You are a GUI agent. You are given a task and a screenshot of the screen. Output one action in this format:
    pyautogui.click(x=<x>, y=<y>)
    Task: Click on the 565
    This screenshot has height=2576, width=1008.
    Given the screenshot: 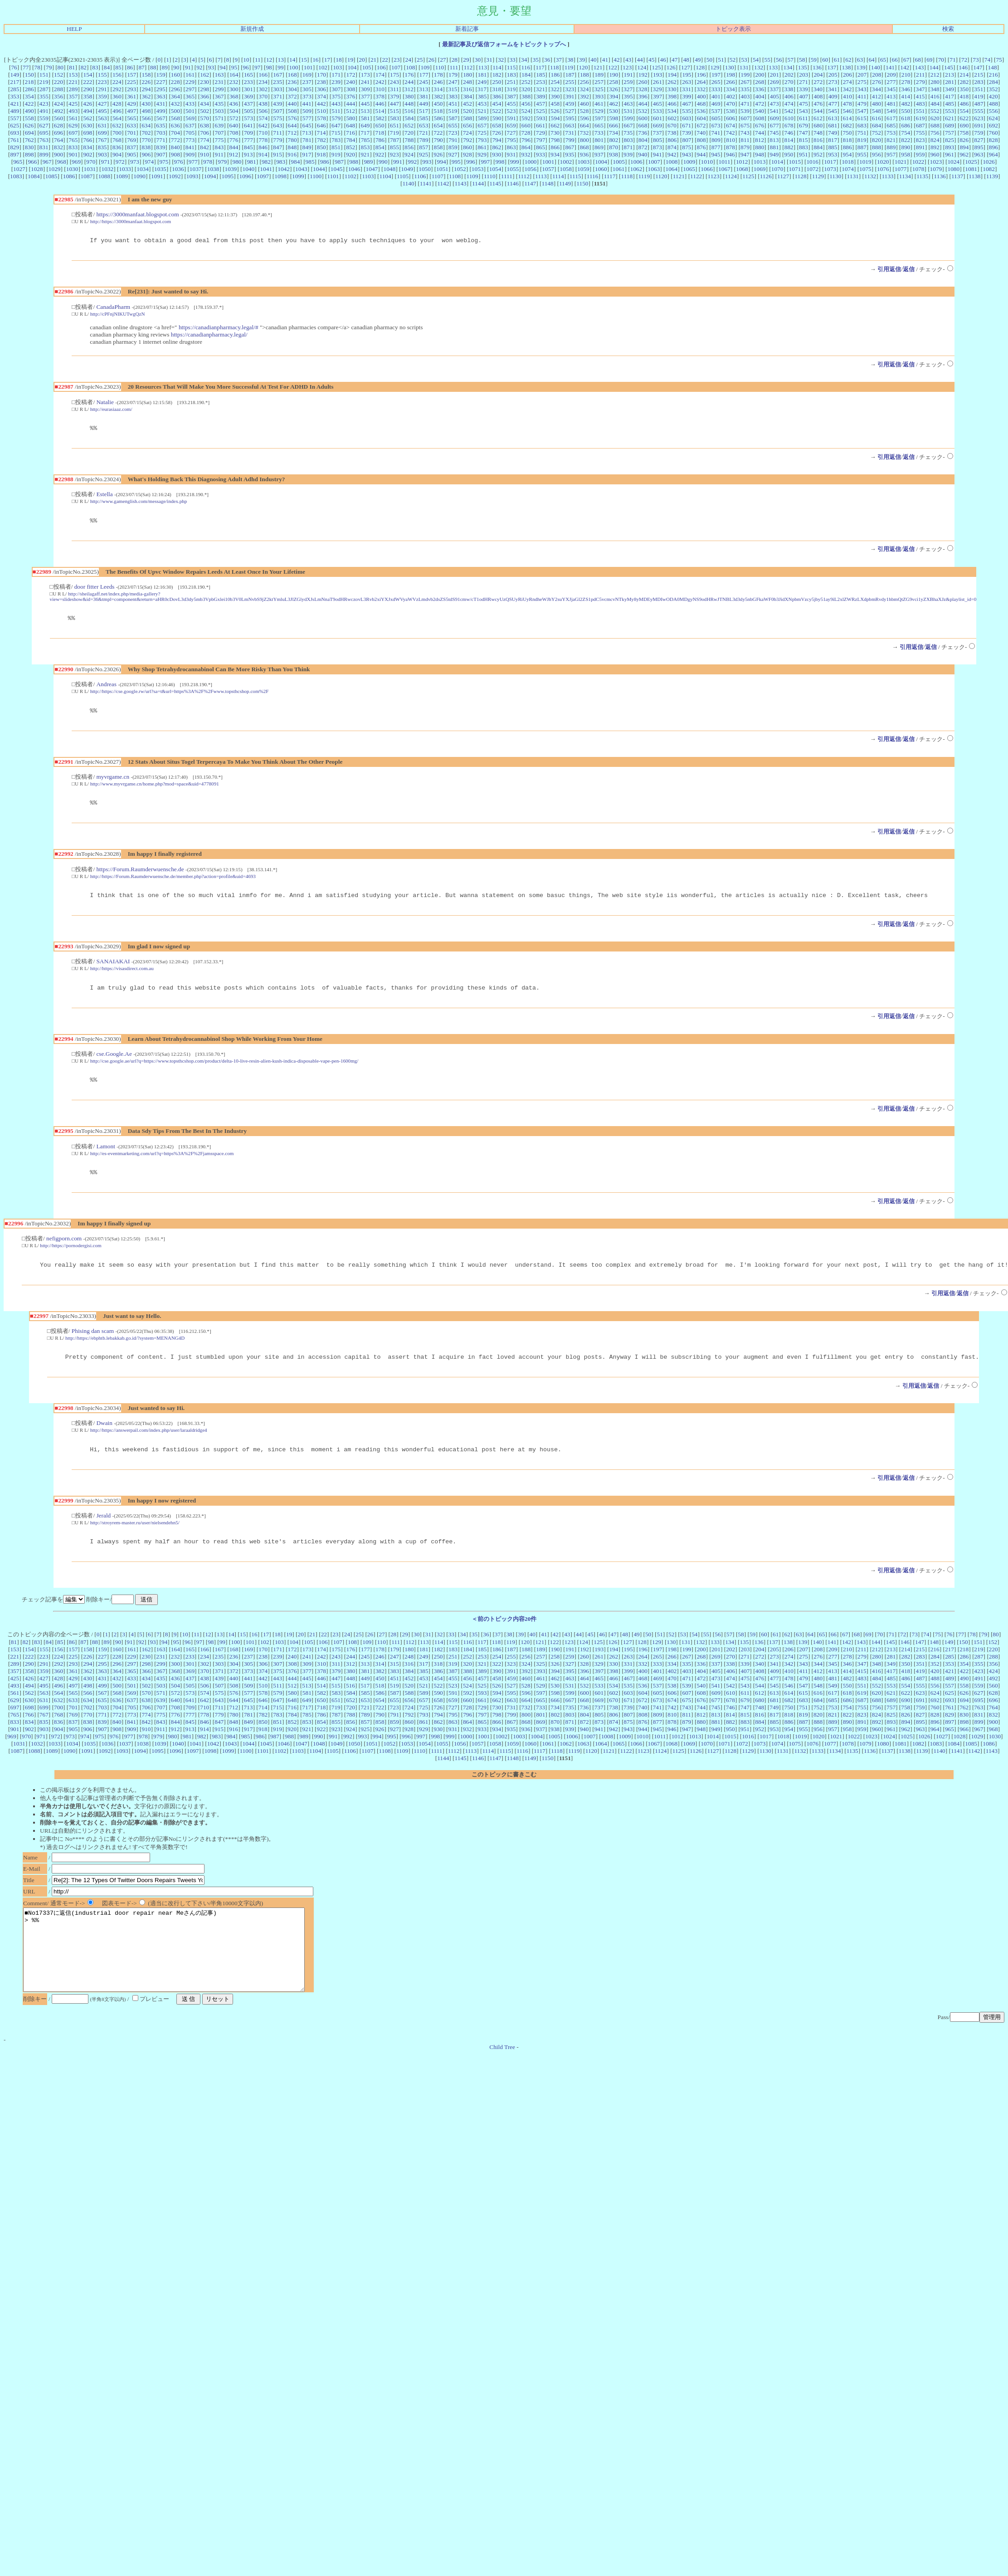 What is the action you would take?
    pyautogui.click(x=131, y=118)
    